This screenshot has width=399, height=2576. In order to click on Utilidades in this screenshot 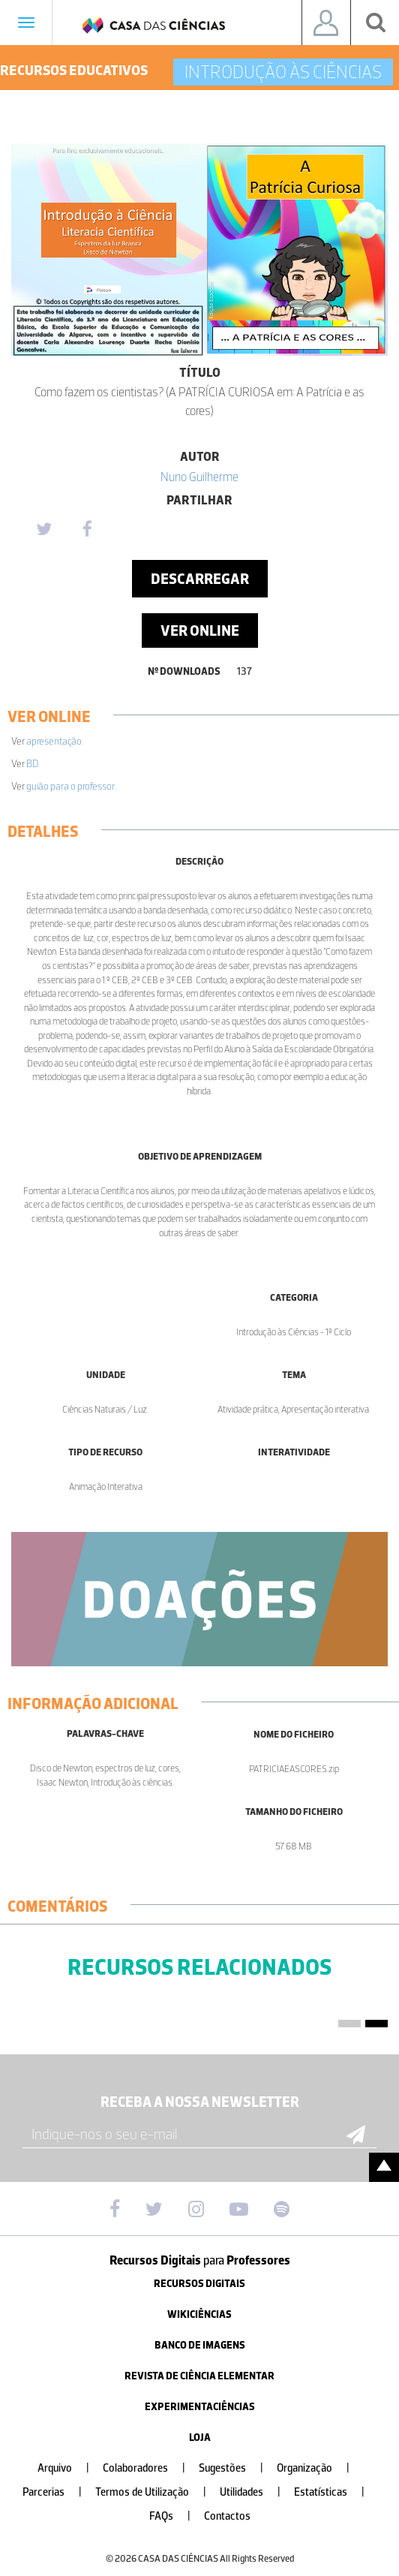, I will do `click(256, 2492)`.